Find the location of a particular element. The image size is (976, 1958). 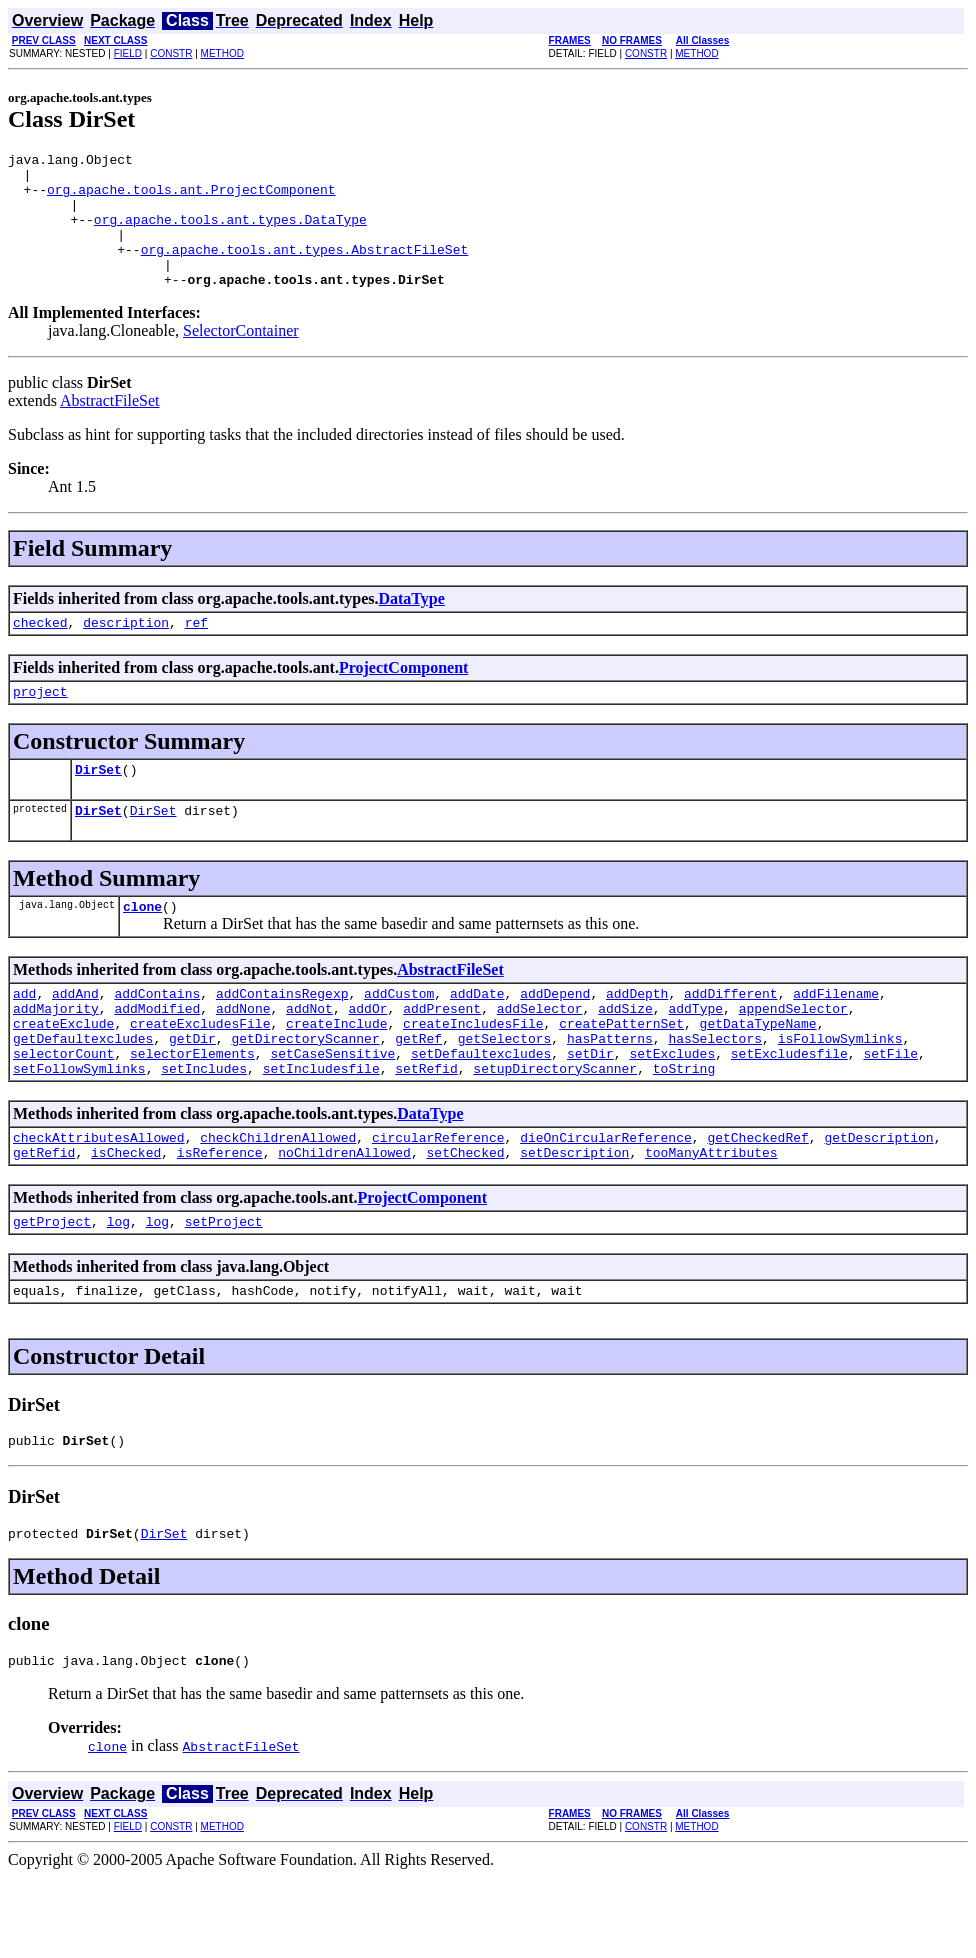

org.apache.tools.ant.ProjectComponent is located at coordinates (191, 198).